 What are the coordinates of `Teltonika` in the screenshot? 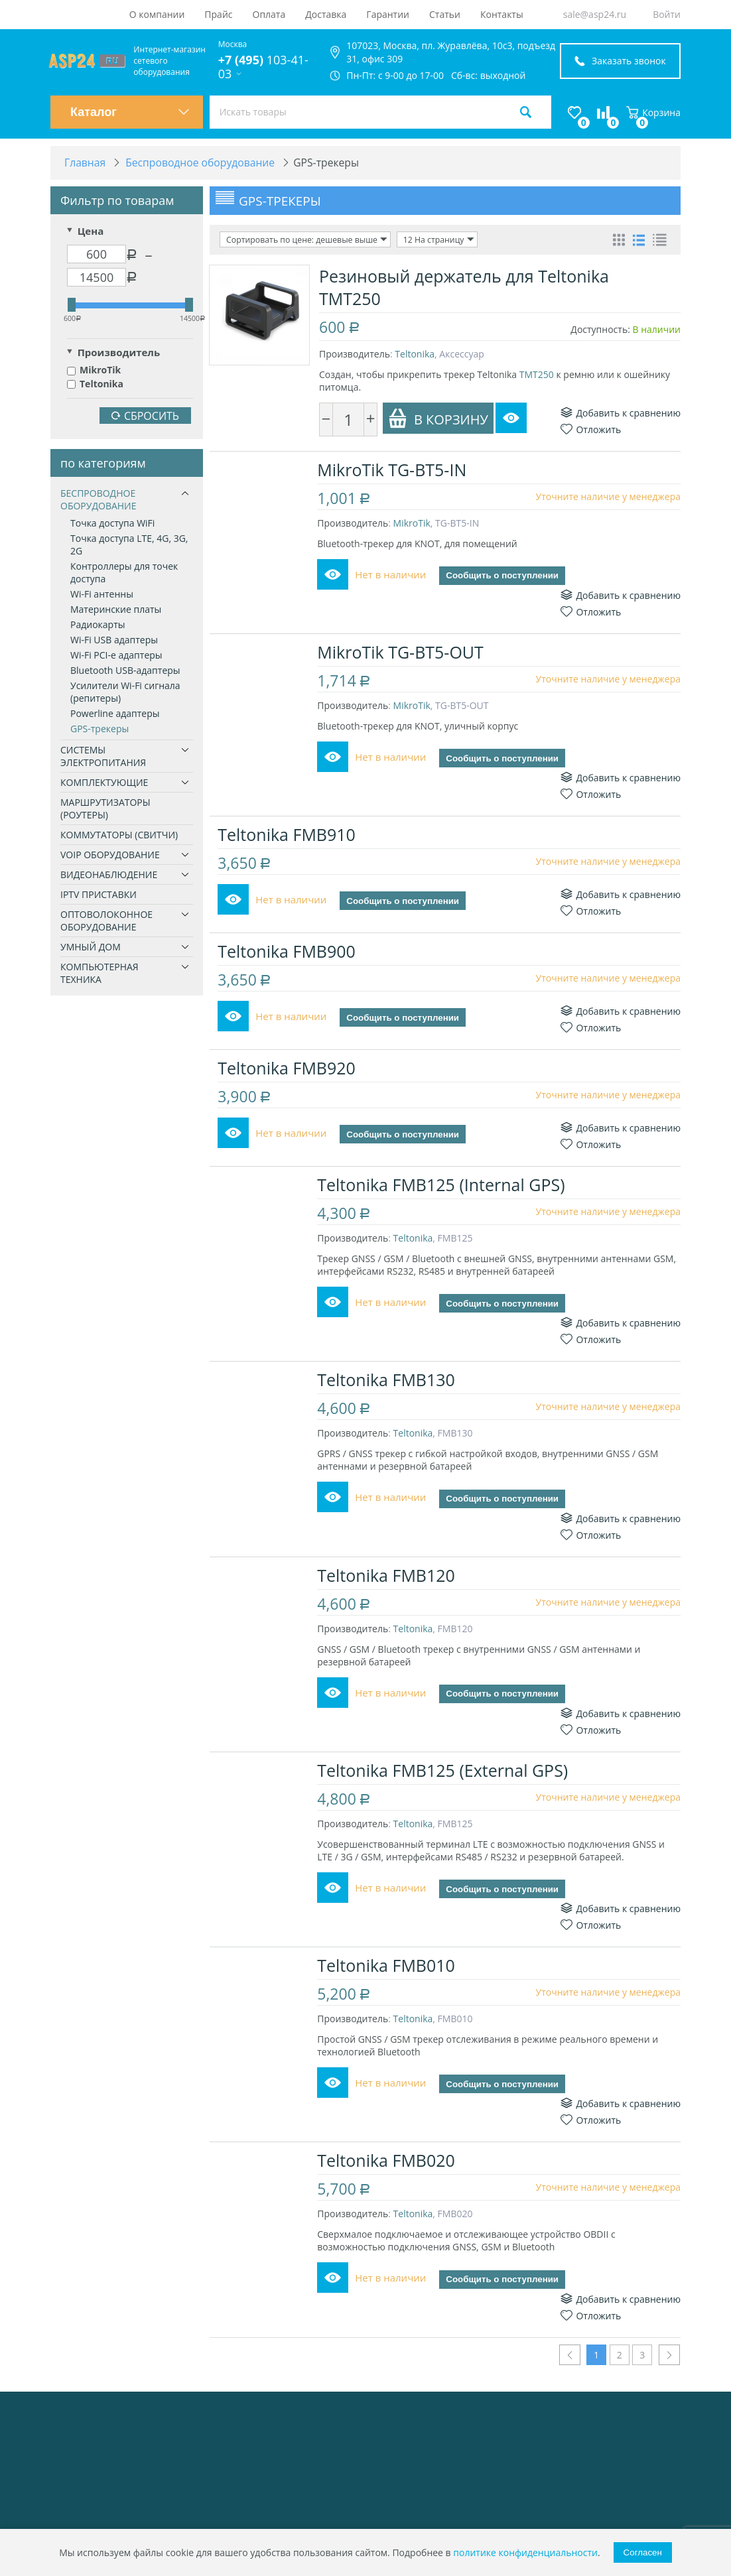 It's located at (95, 384).